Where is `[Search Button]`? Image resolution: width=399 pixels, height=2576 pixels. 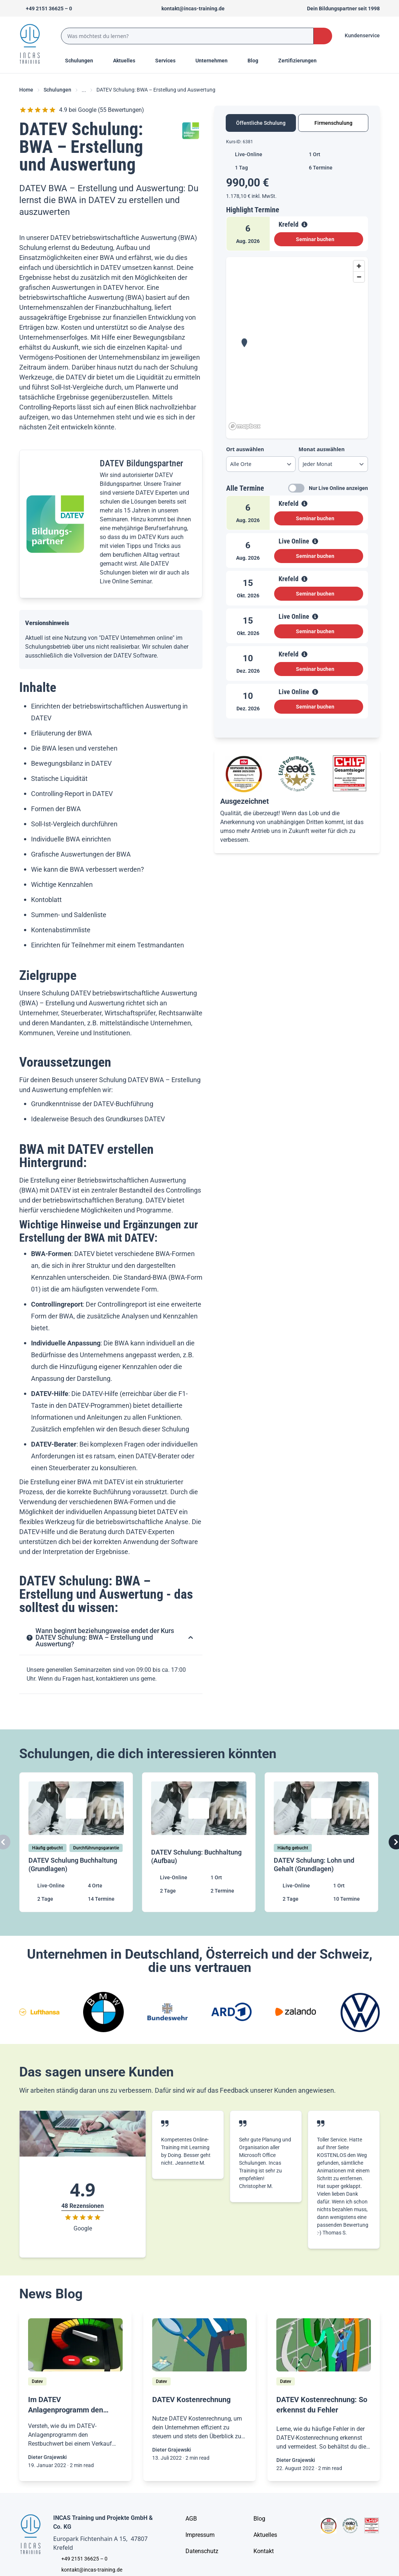 [Search Button] is located at coordinates (323, 36).